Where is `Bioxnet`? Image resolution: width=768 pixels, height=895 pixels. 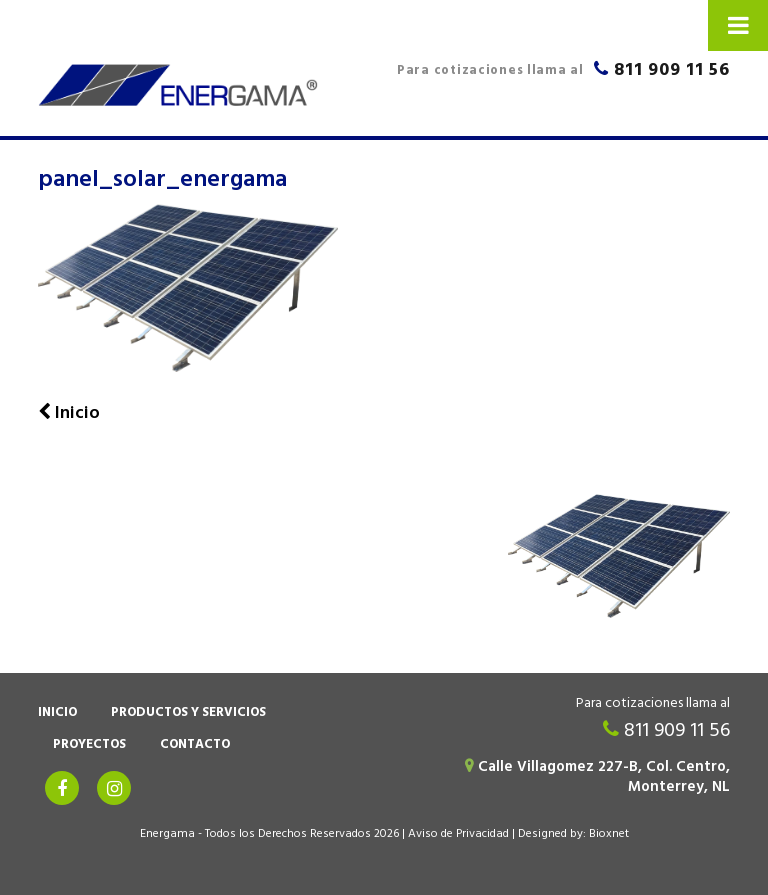
Bioxnet is located at coordinates (609, 835).